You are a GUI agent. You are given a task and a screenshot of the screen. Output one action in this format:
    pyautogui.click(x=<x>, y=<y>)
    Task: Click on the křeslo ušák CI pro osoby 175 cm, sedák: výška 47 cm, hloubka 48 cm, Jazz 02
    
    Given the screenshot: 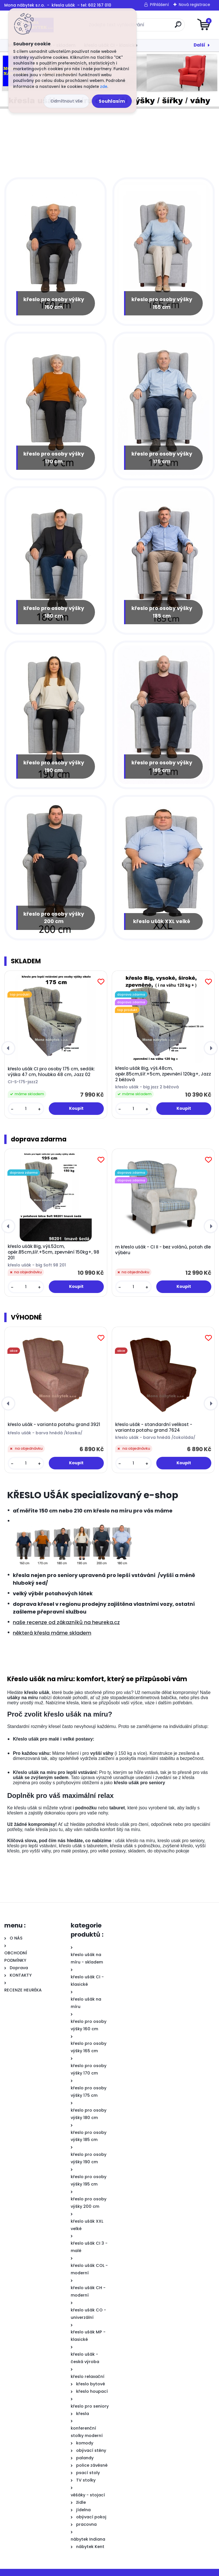 What is the action you would take?
    pyautogui.click(x=51, y=1067)
    